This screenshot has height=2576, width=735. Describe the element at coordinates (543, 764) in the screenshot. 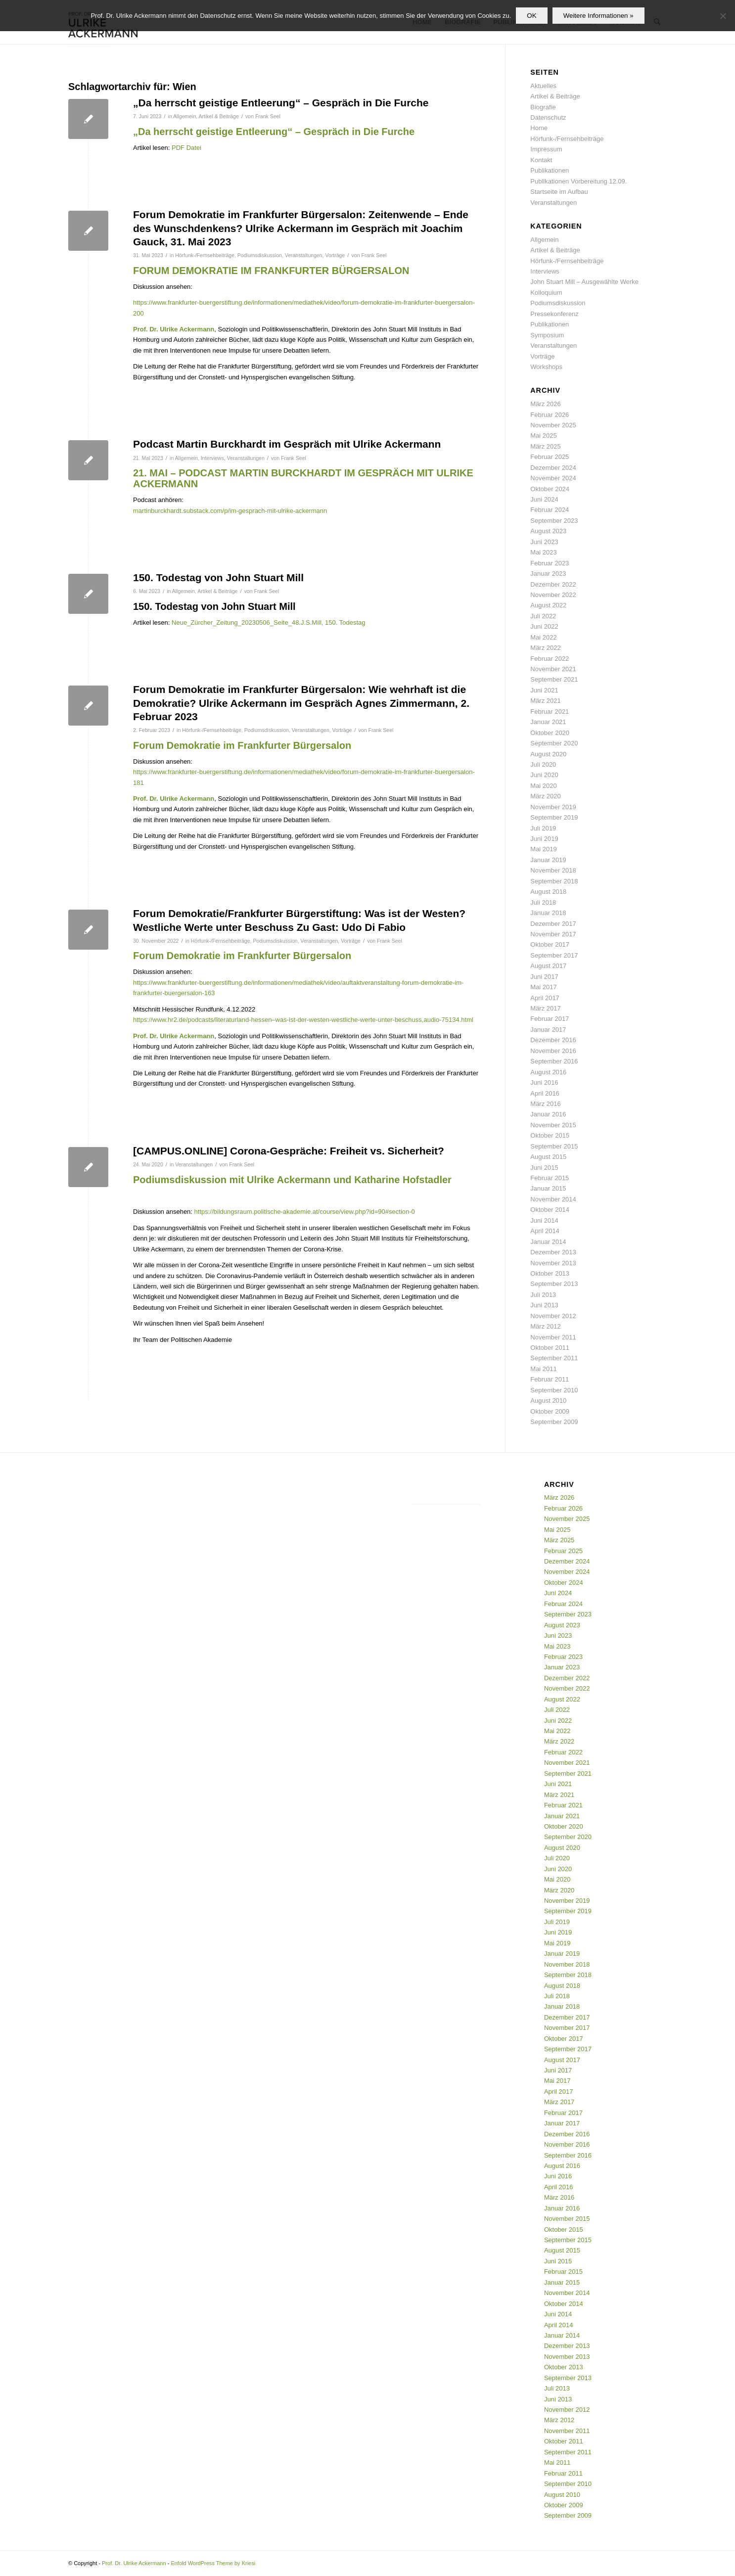

I see `Juli 2020` at that location.